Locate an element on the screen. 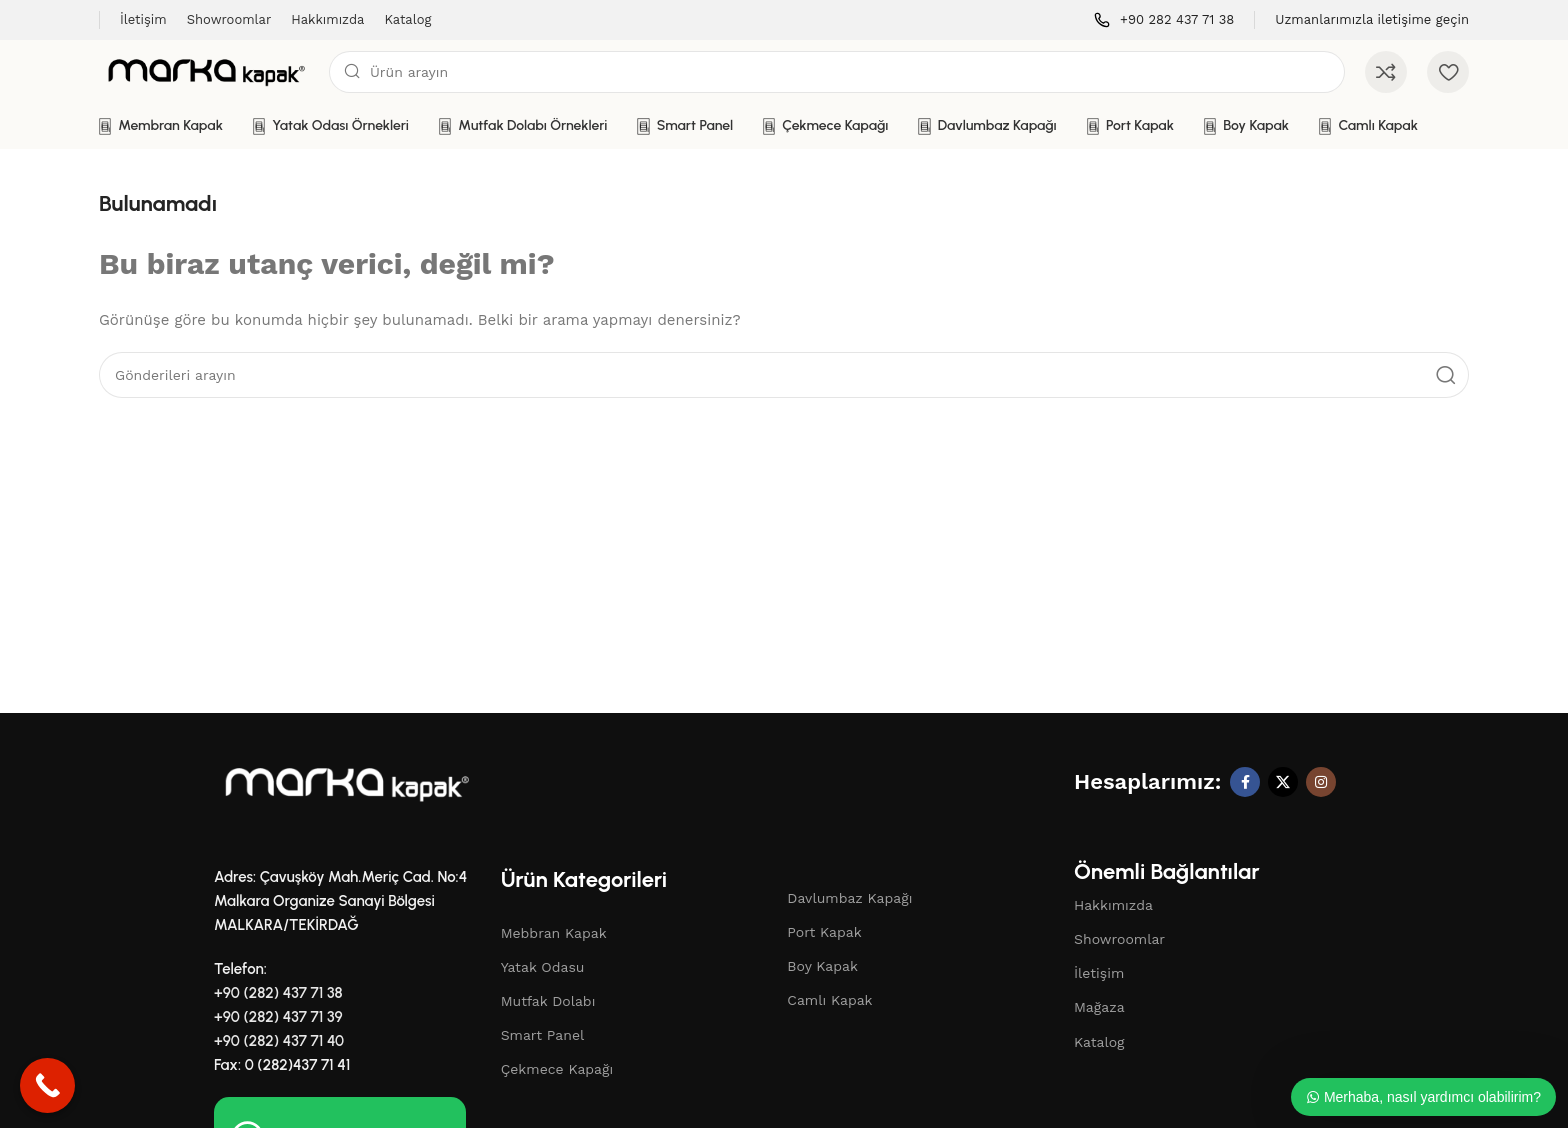 Image resolution: width=1568 pixels, height=1128 pixels. [Resim bağlantısı] is located at coordinates (344, 783).